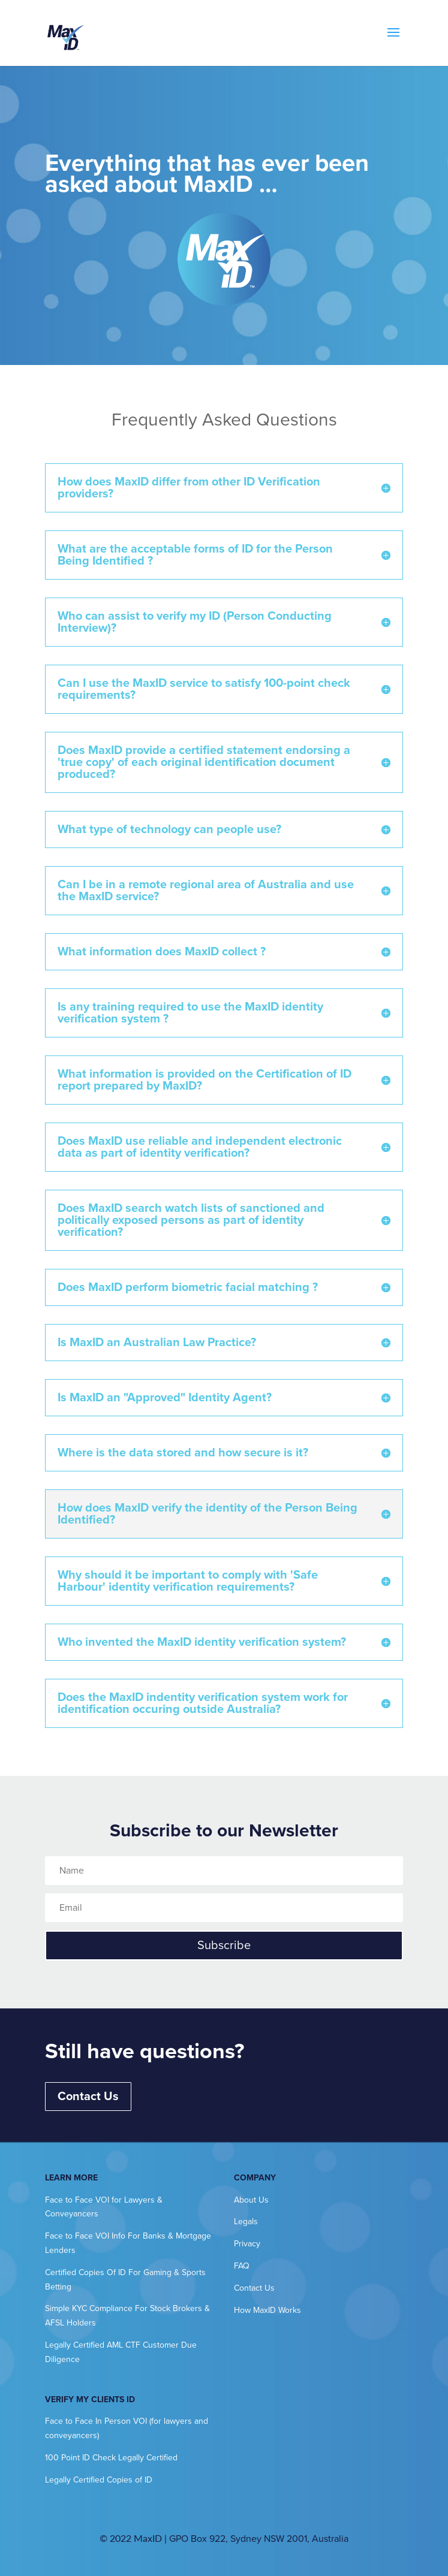 This screenshot has width=448, height=2576. I want to click on Legally Certified Copies of ID, so click(98, 2480).